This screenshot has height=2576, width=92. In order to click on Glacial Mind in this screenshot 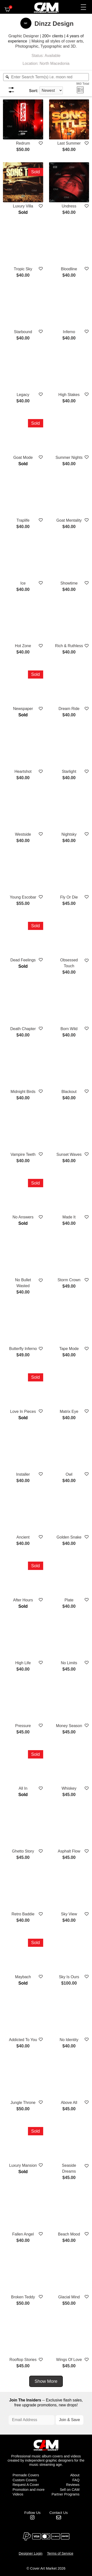, I will do `click(69, 2297)`.